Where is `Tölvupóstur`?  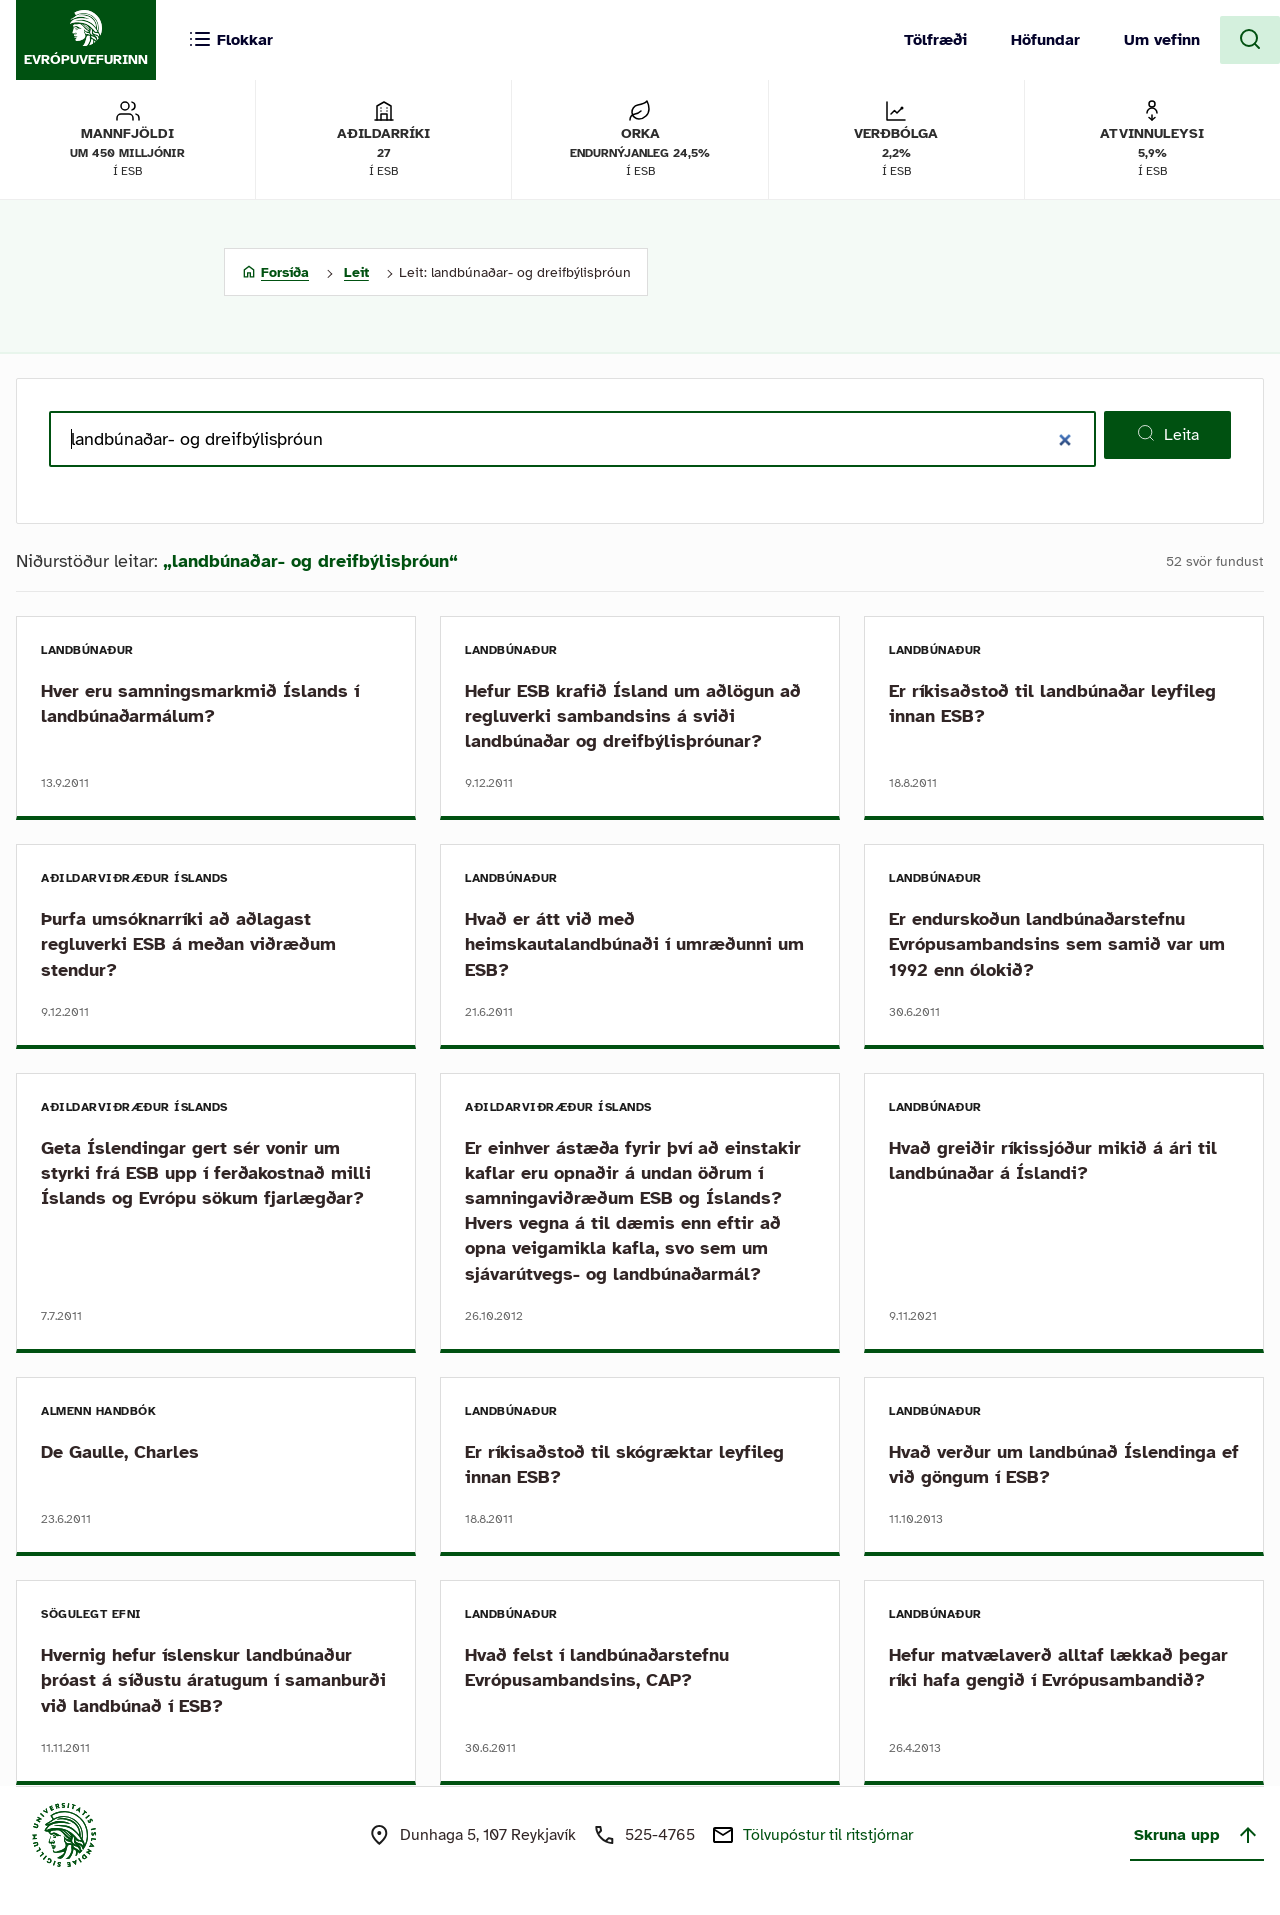
Tölvupóstur is located at coordinates (828, 1835).